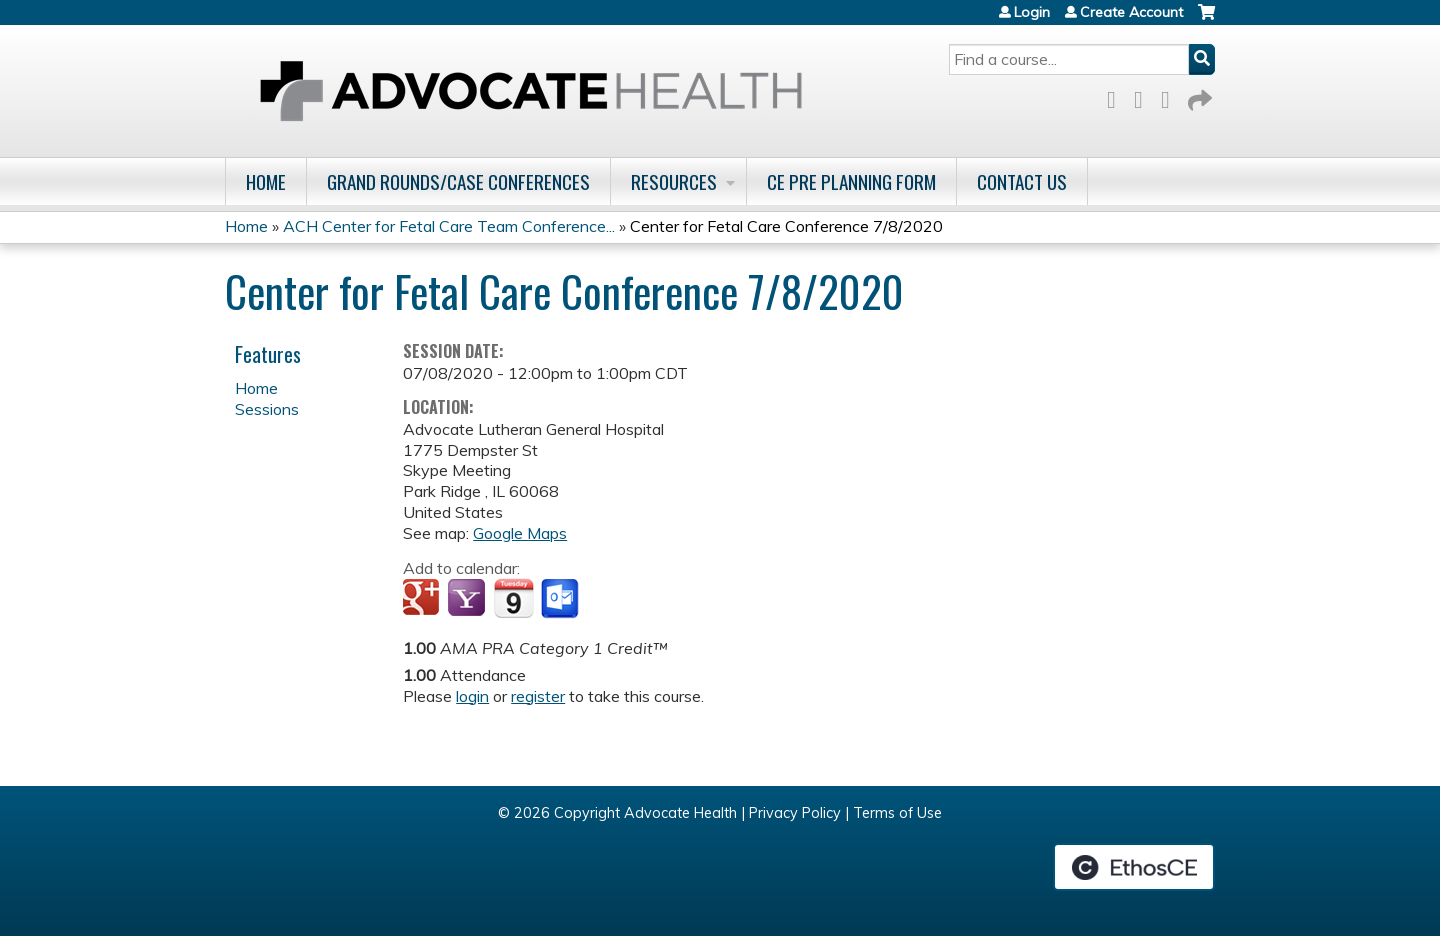 The width and height of the screenshot is (1440, 936). What do you see at coordinates (786, 226) in the screenshot?
I see `Center for Fetal Care Conference 7/8/2020` at bounding box center [786, 226].